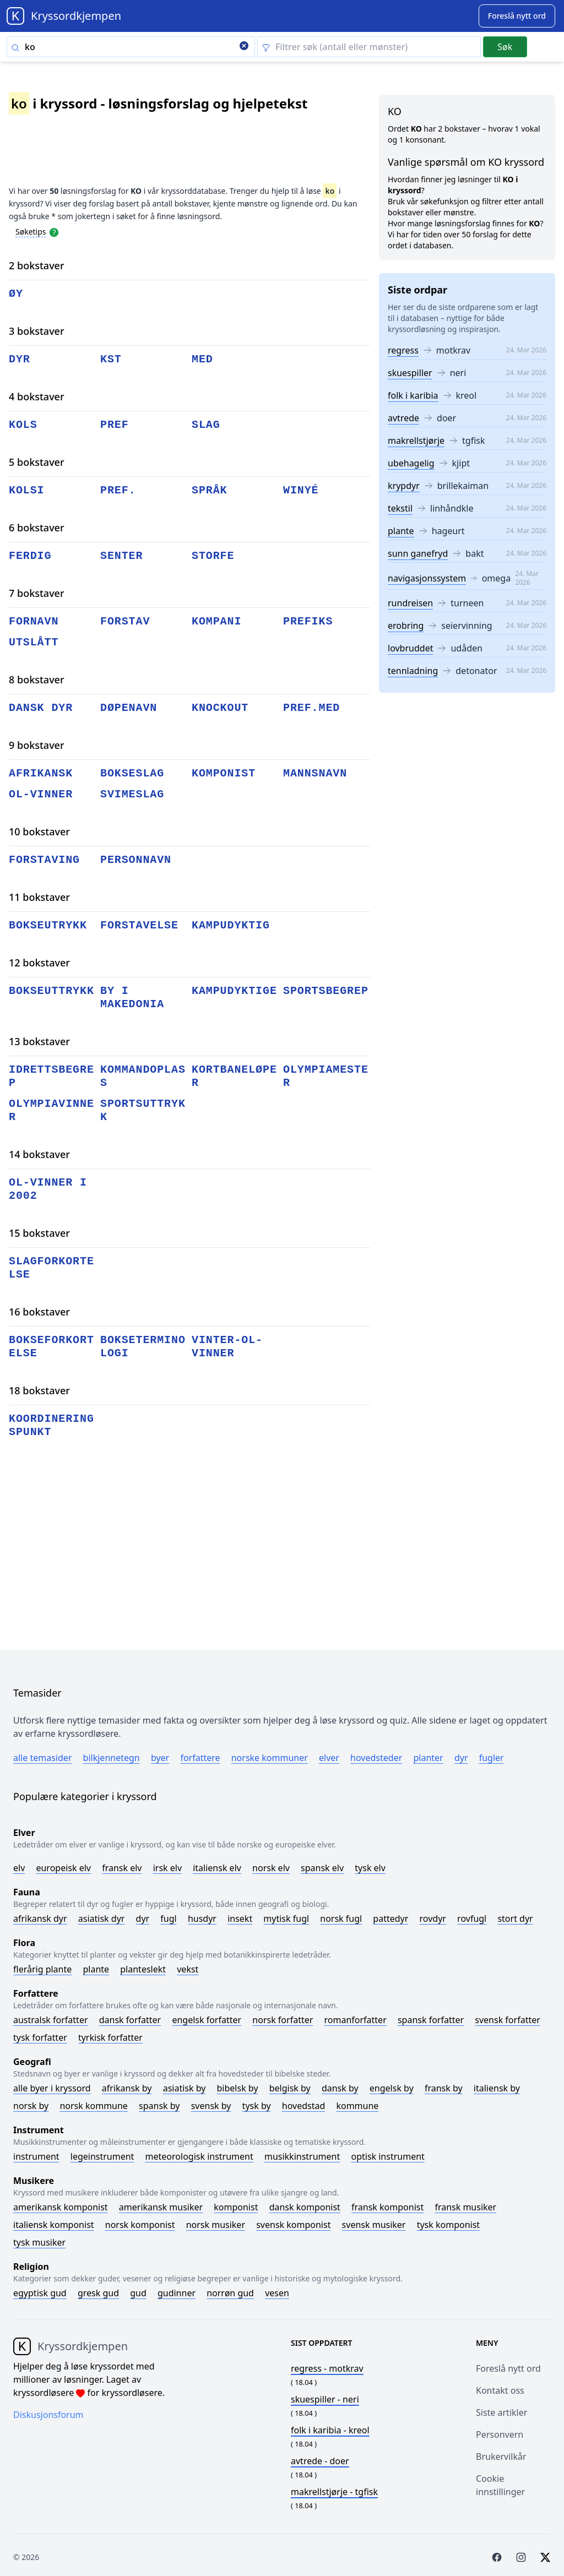 The width and height of the screenshot is (564, 2576). Describe the element at coordinates (431, 2020) in the screenshot. I see `Spansk forfatter` at that location.